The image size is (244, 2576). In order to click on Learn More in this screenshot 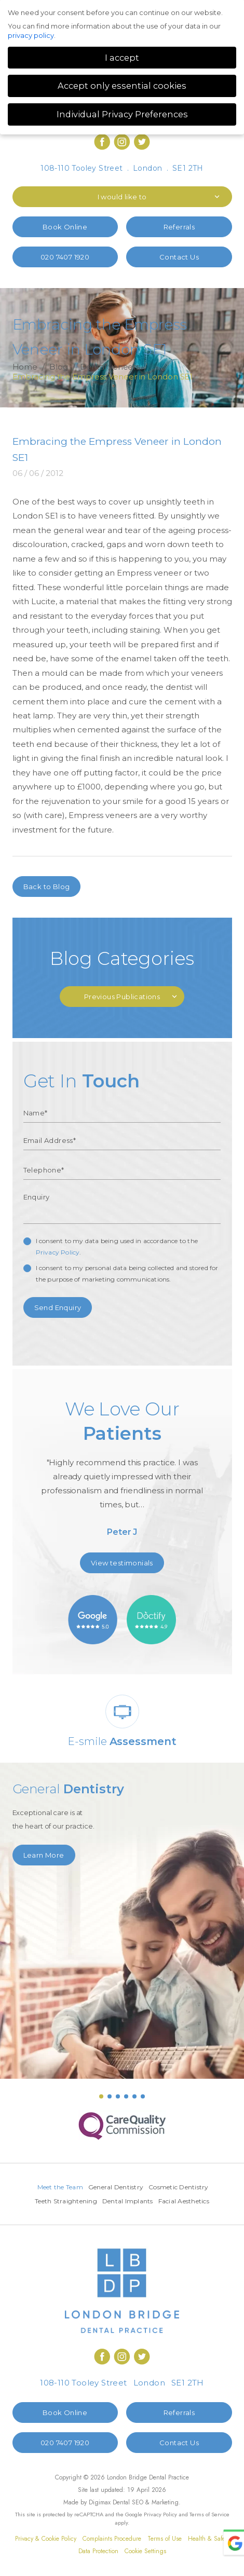, I will do `click(43, 1855)`.